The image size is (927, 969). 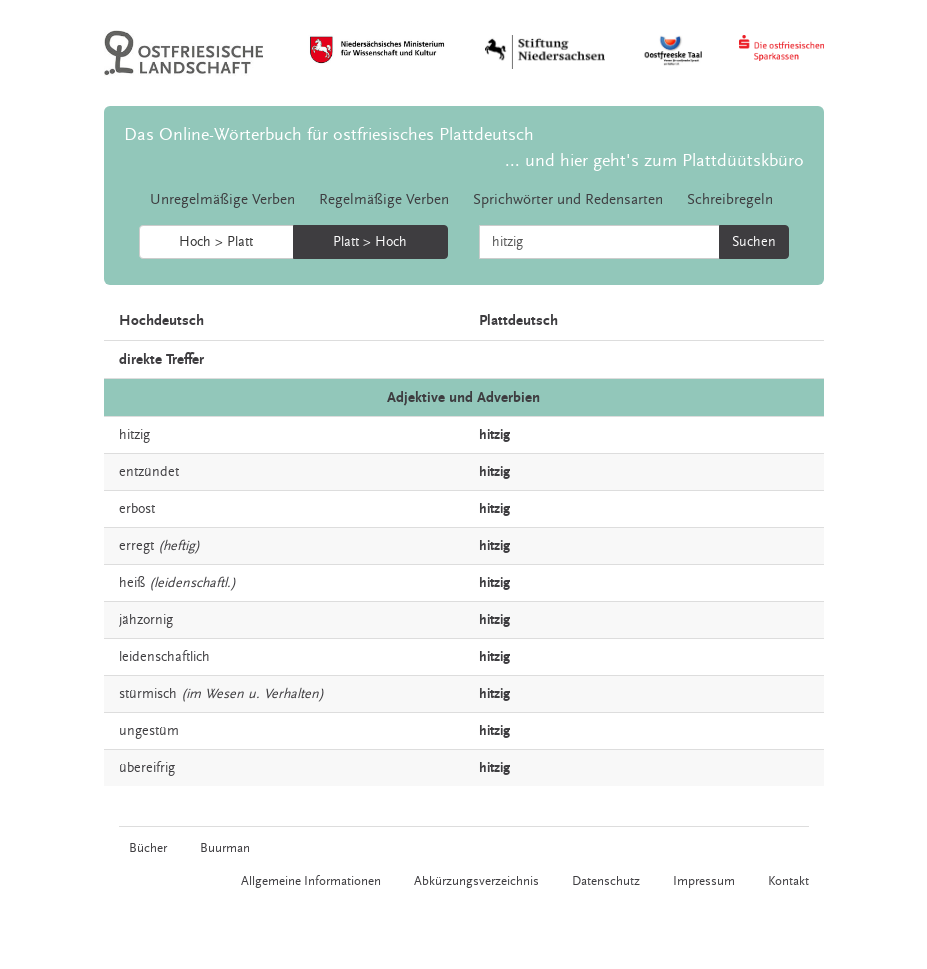 I want to click on Sprichwörter und Redensarten, so click(x=568, y=199).